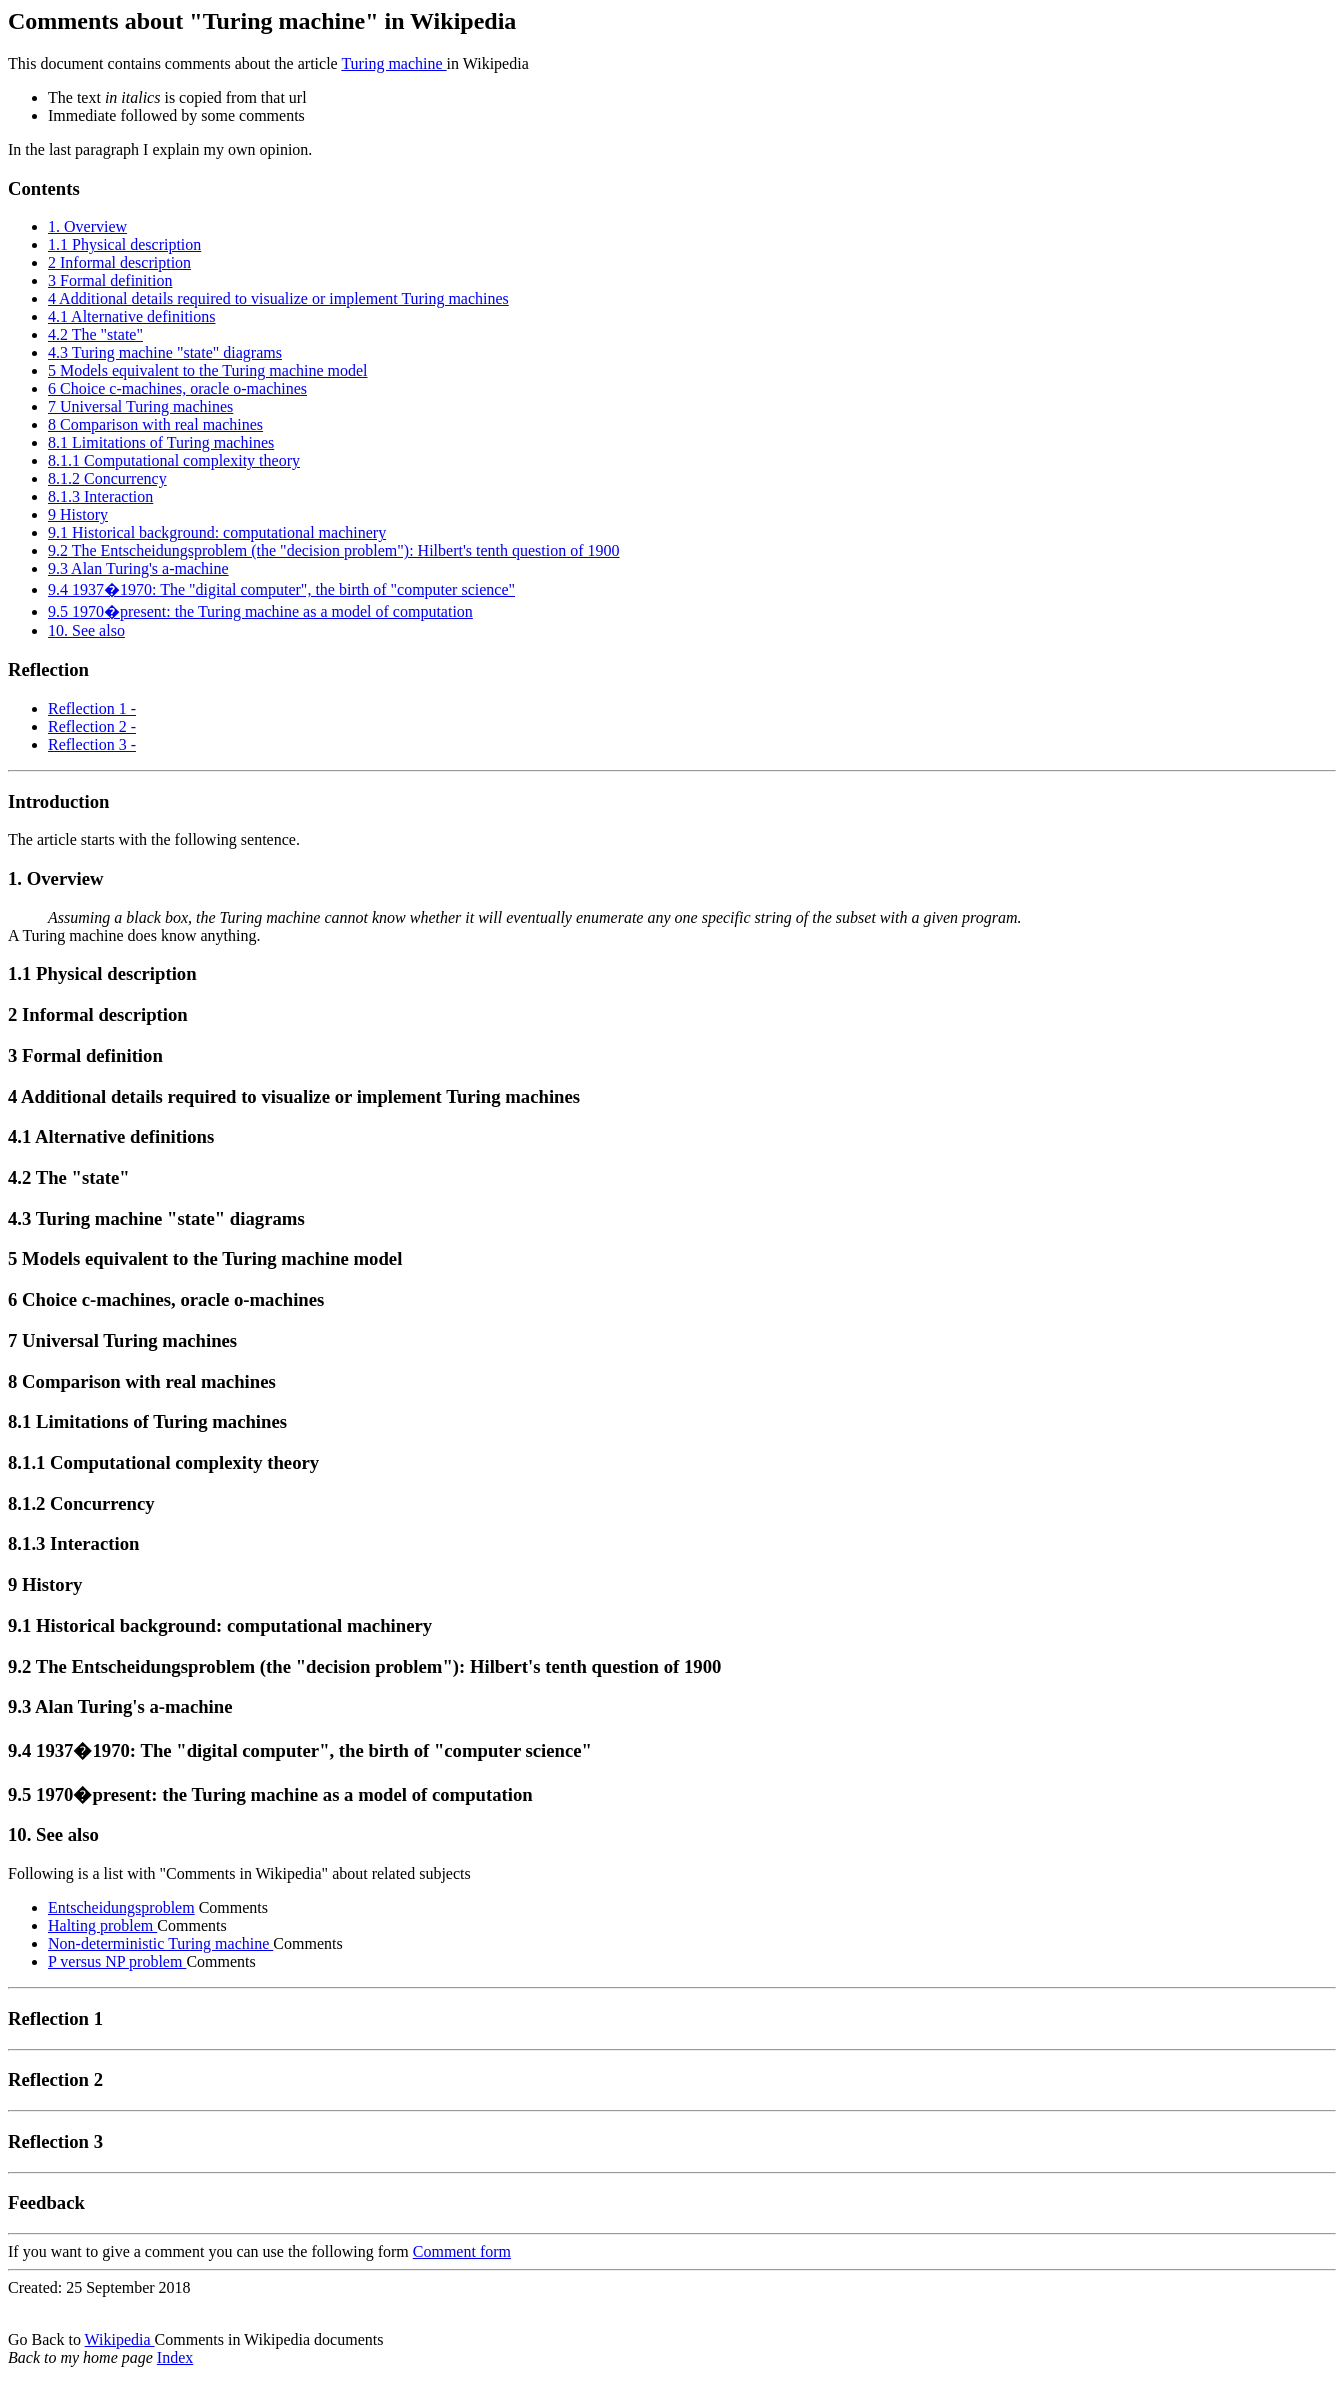 This screenshot has height=2383, width=1344. I want to click on Non-deterministic Turing machine, so click(160, 1943).